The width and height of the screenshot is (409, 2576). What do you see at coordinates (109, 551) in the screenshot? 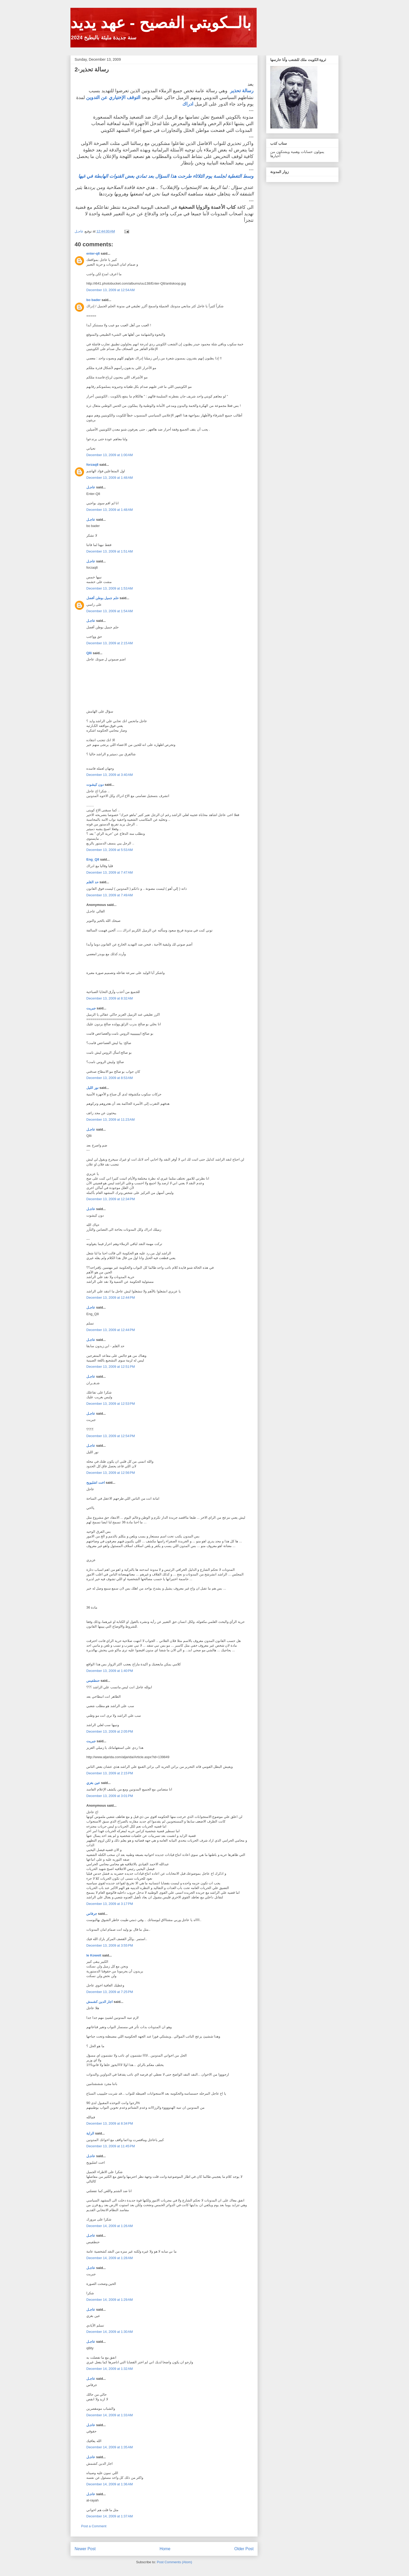
I see `December 13, 2009 at 1:51 AM` at bounding box center [109, 551].